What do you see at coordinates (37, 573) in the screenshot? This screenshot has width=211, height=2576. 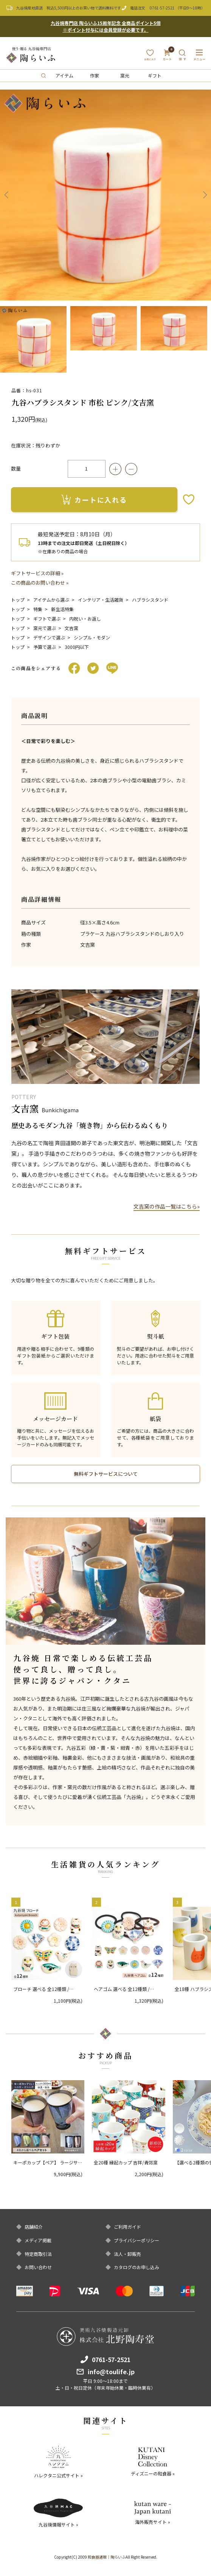 I see `ギフトサービスの詳細 »` at bounding box center [37, 573].